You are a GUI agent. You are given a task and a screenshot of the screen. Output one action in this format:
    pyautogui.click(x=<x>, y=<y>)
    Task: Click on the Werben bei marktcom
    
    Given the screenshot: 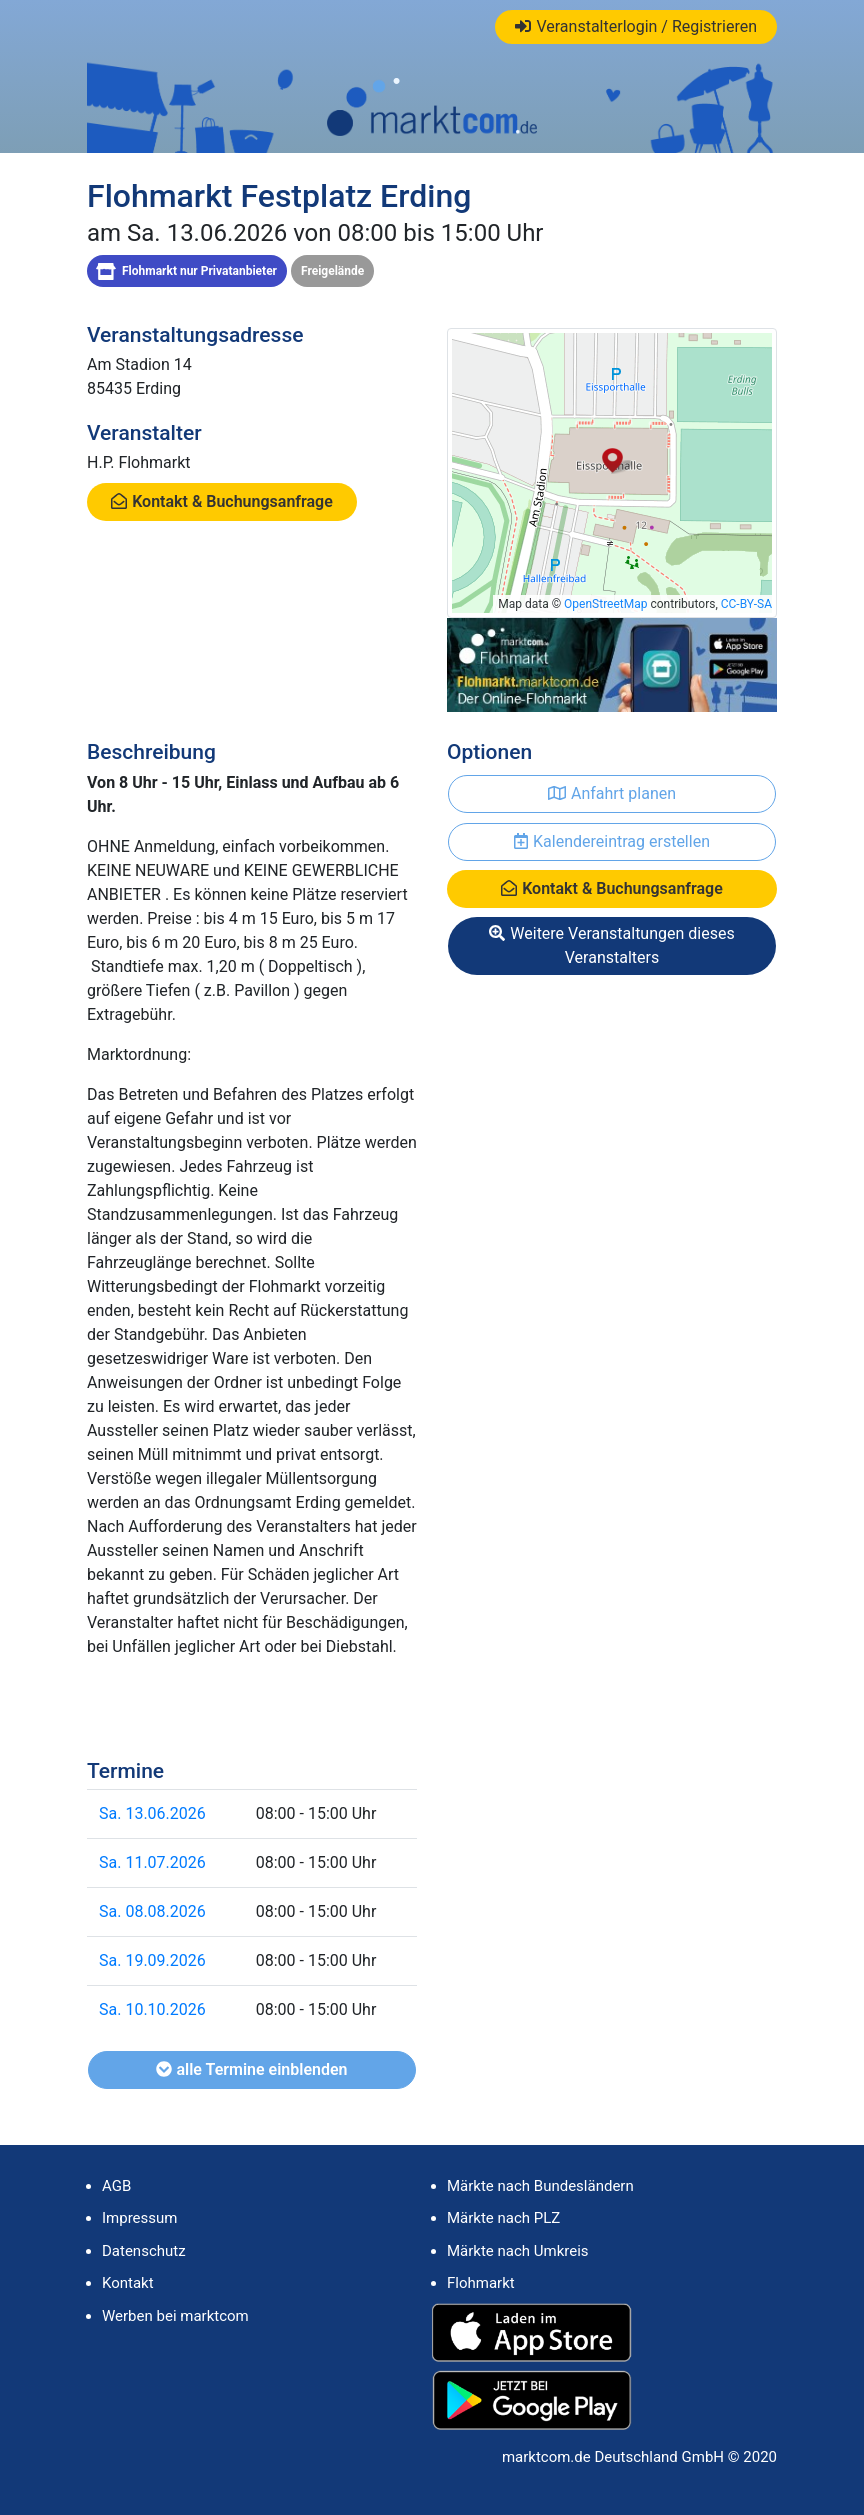 What is the action you would take?
    pyautogui.click(x=175, y=2316)
    